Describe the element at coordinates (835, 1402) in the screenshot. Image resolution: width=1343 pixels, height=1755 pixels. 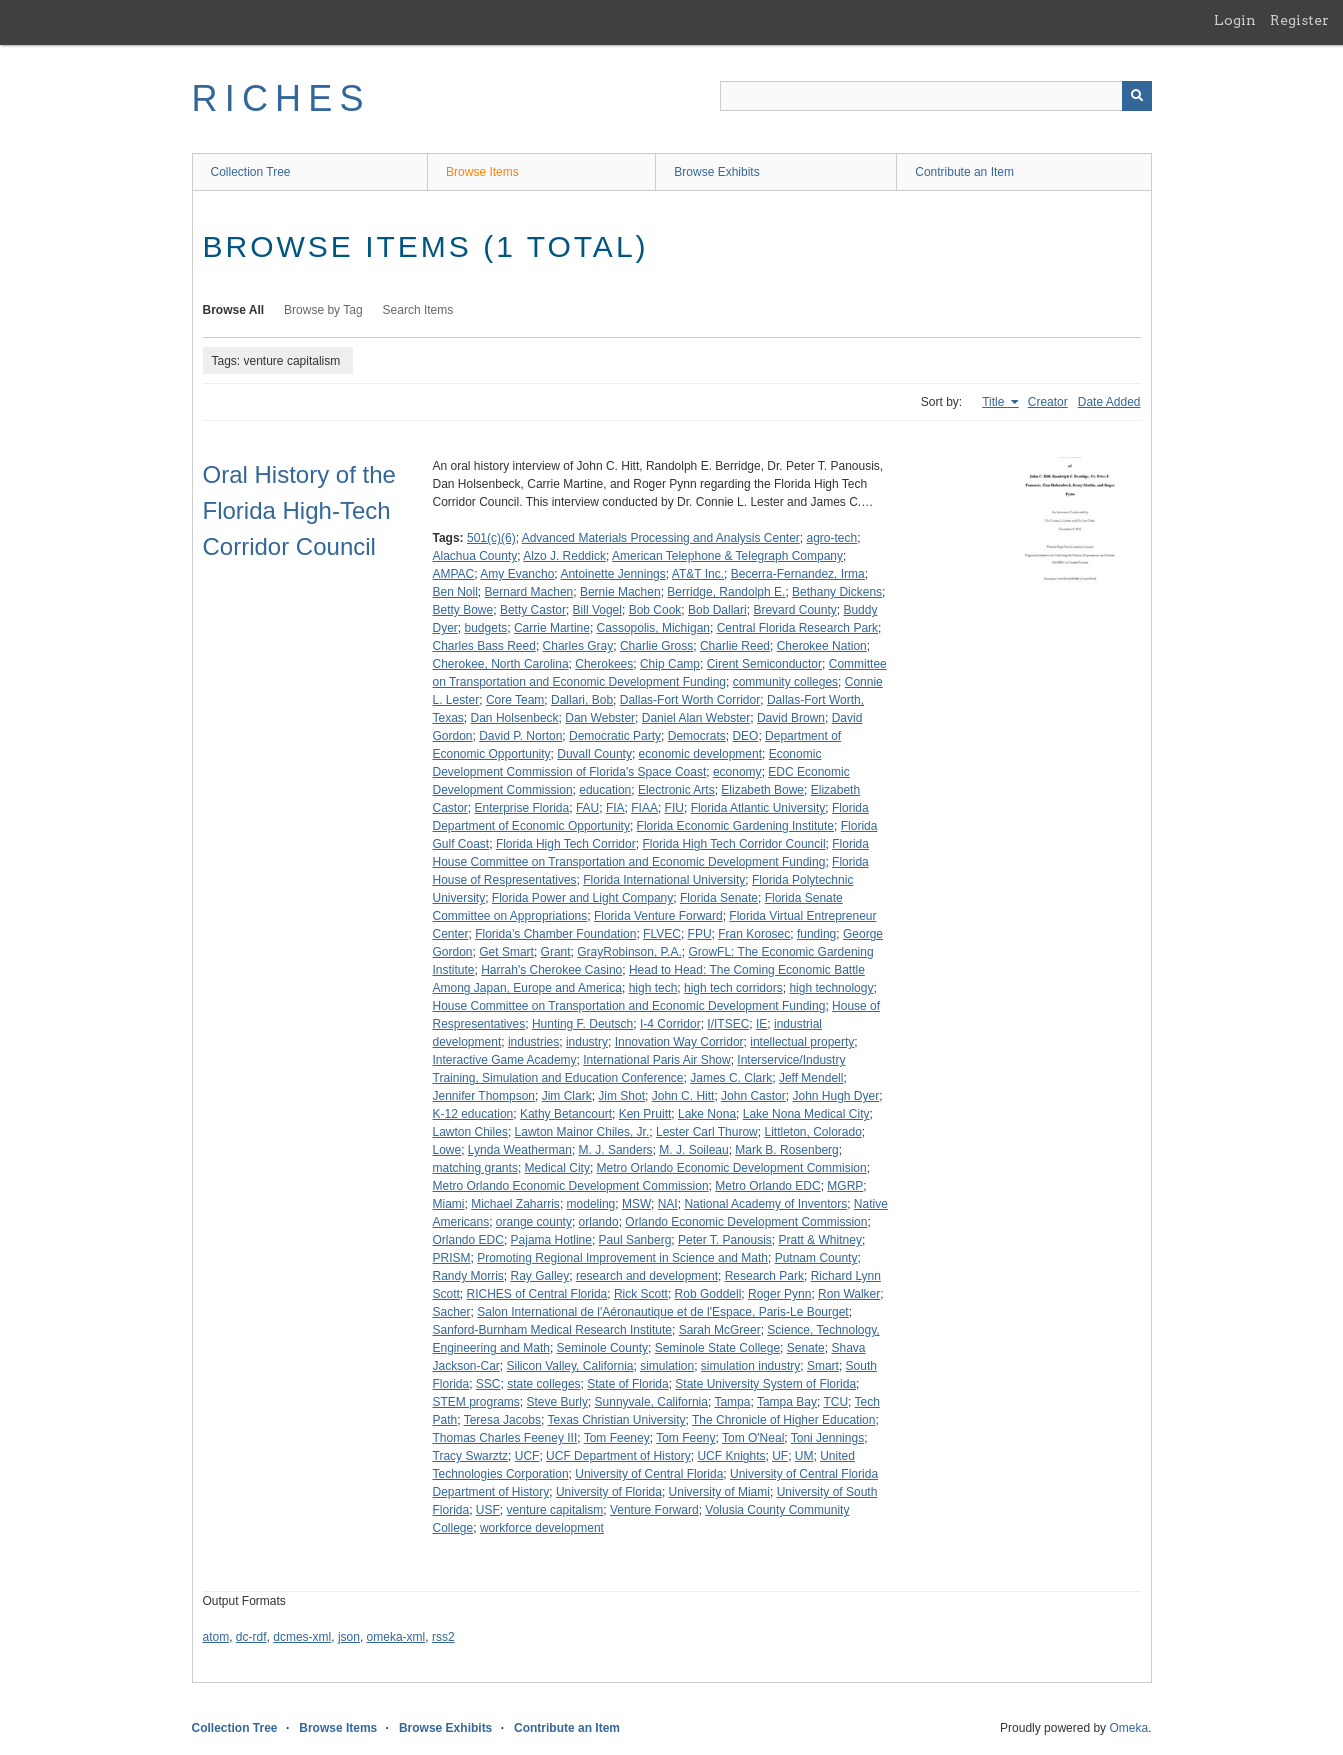
I see `TCU` at that location.